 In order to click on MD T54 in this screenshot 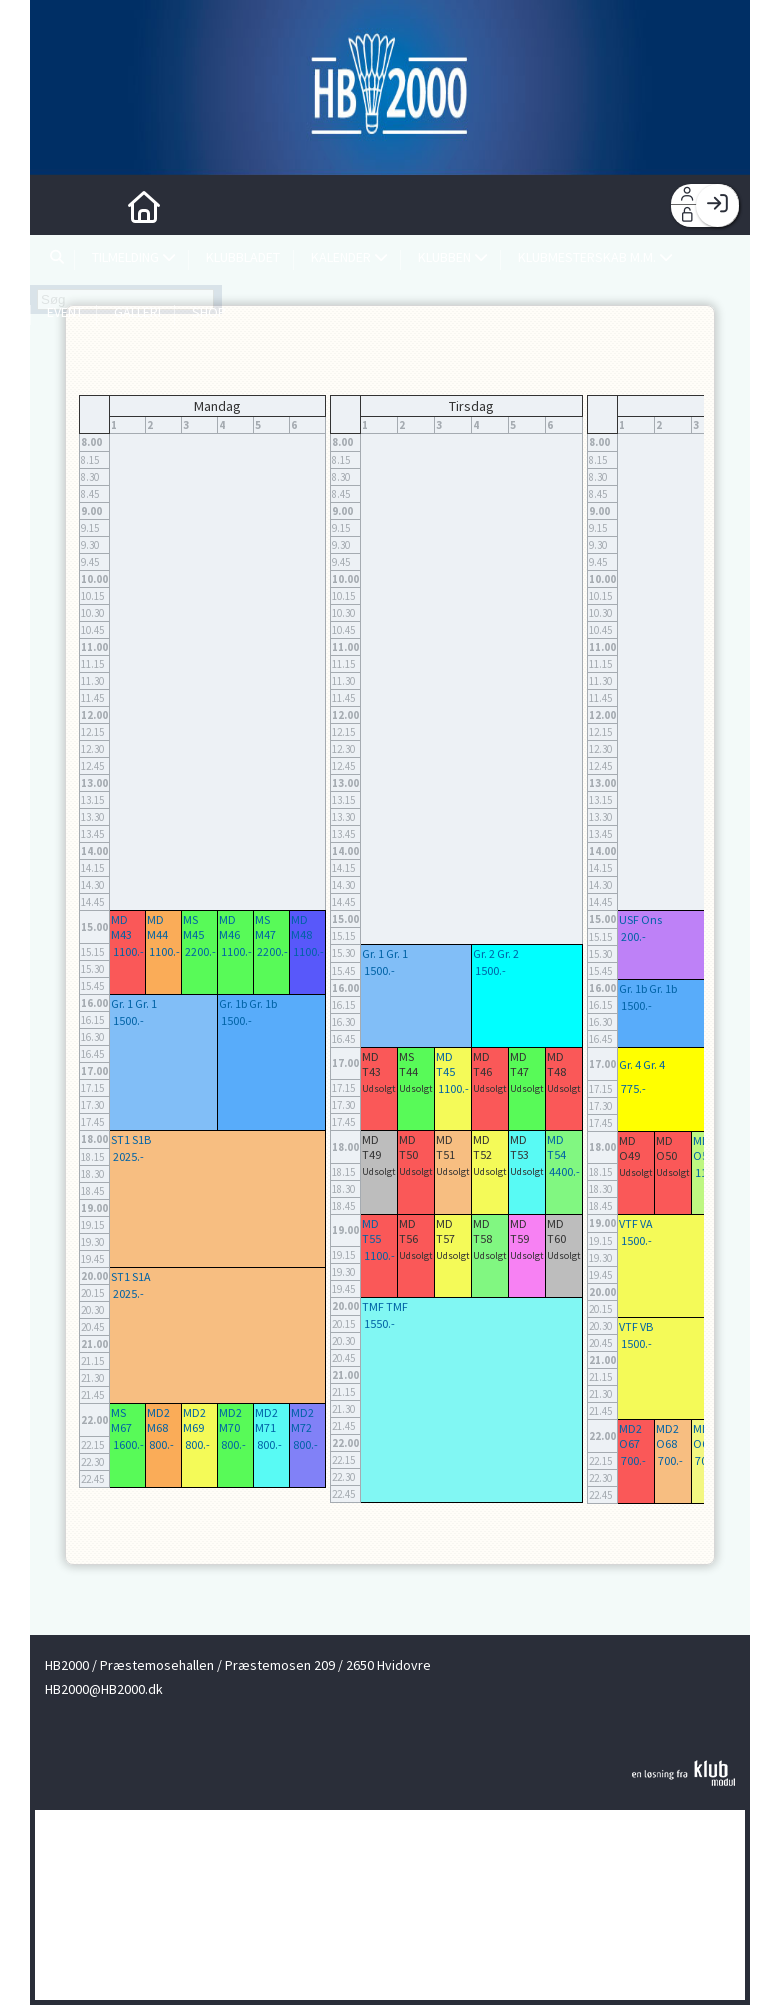, I will do `click(556, 1147)`.